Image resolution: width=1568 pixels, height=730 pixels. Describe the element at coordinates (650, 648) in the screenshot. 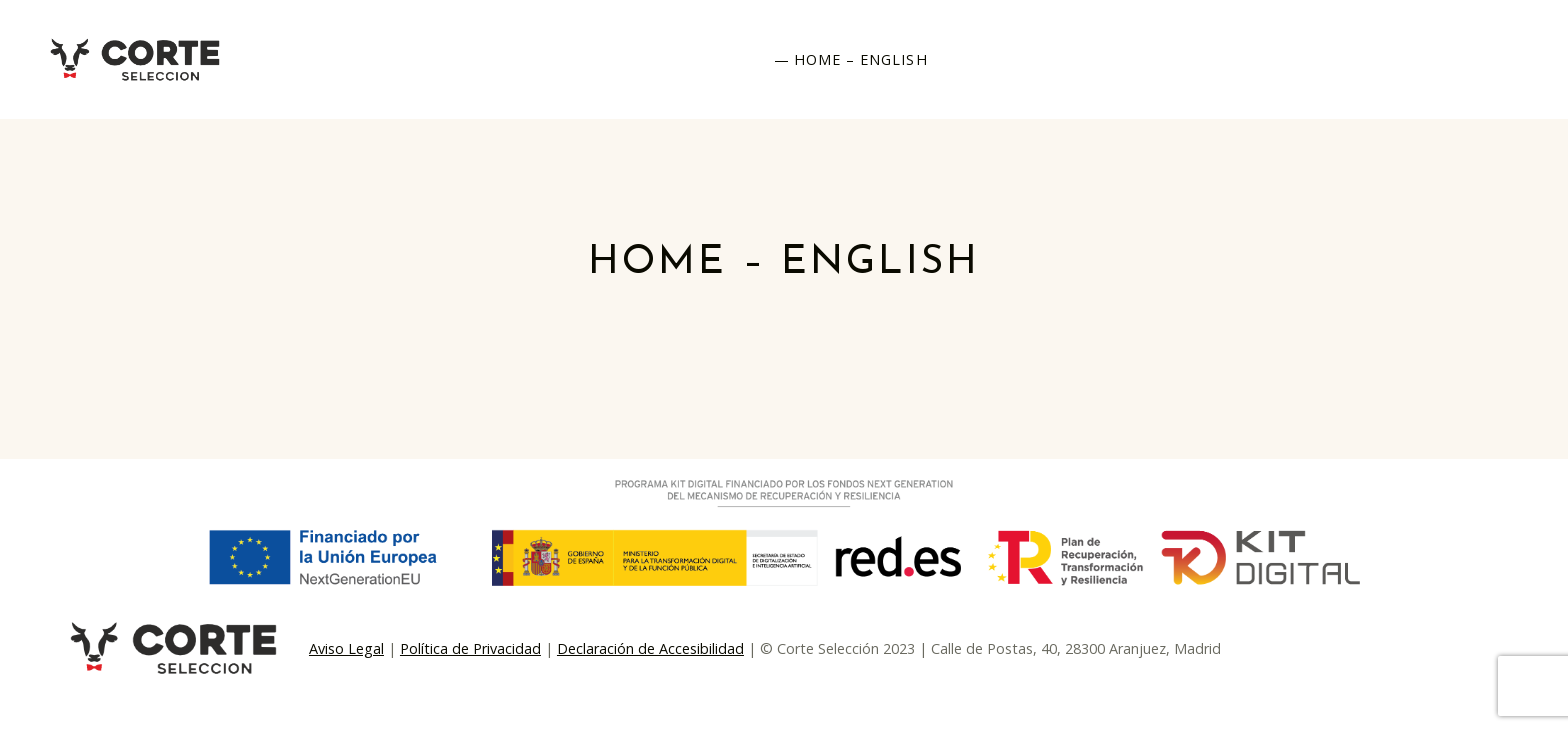

I see `Declaración de Accesibilidad` at that location.